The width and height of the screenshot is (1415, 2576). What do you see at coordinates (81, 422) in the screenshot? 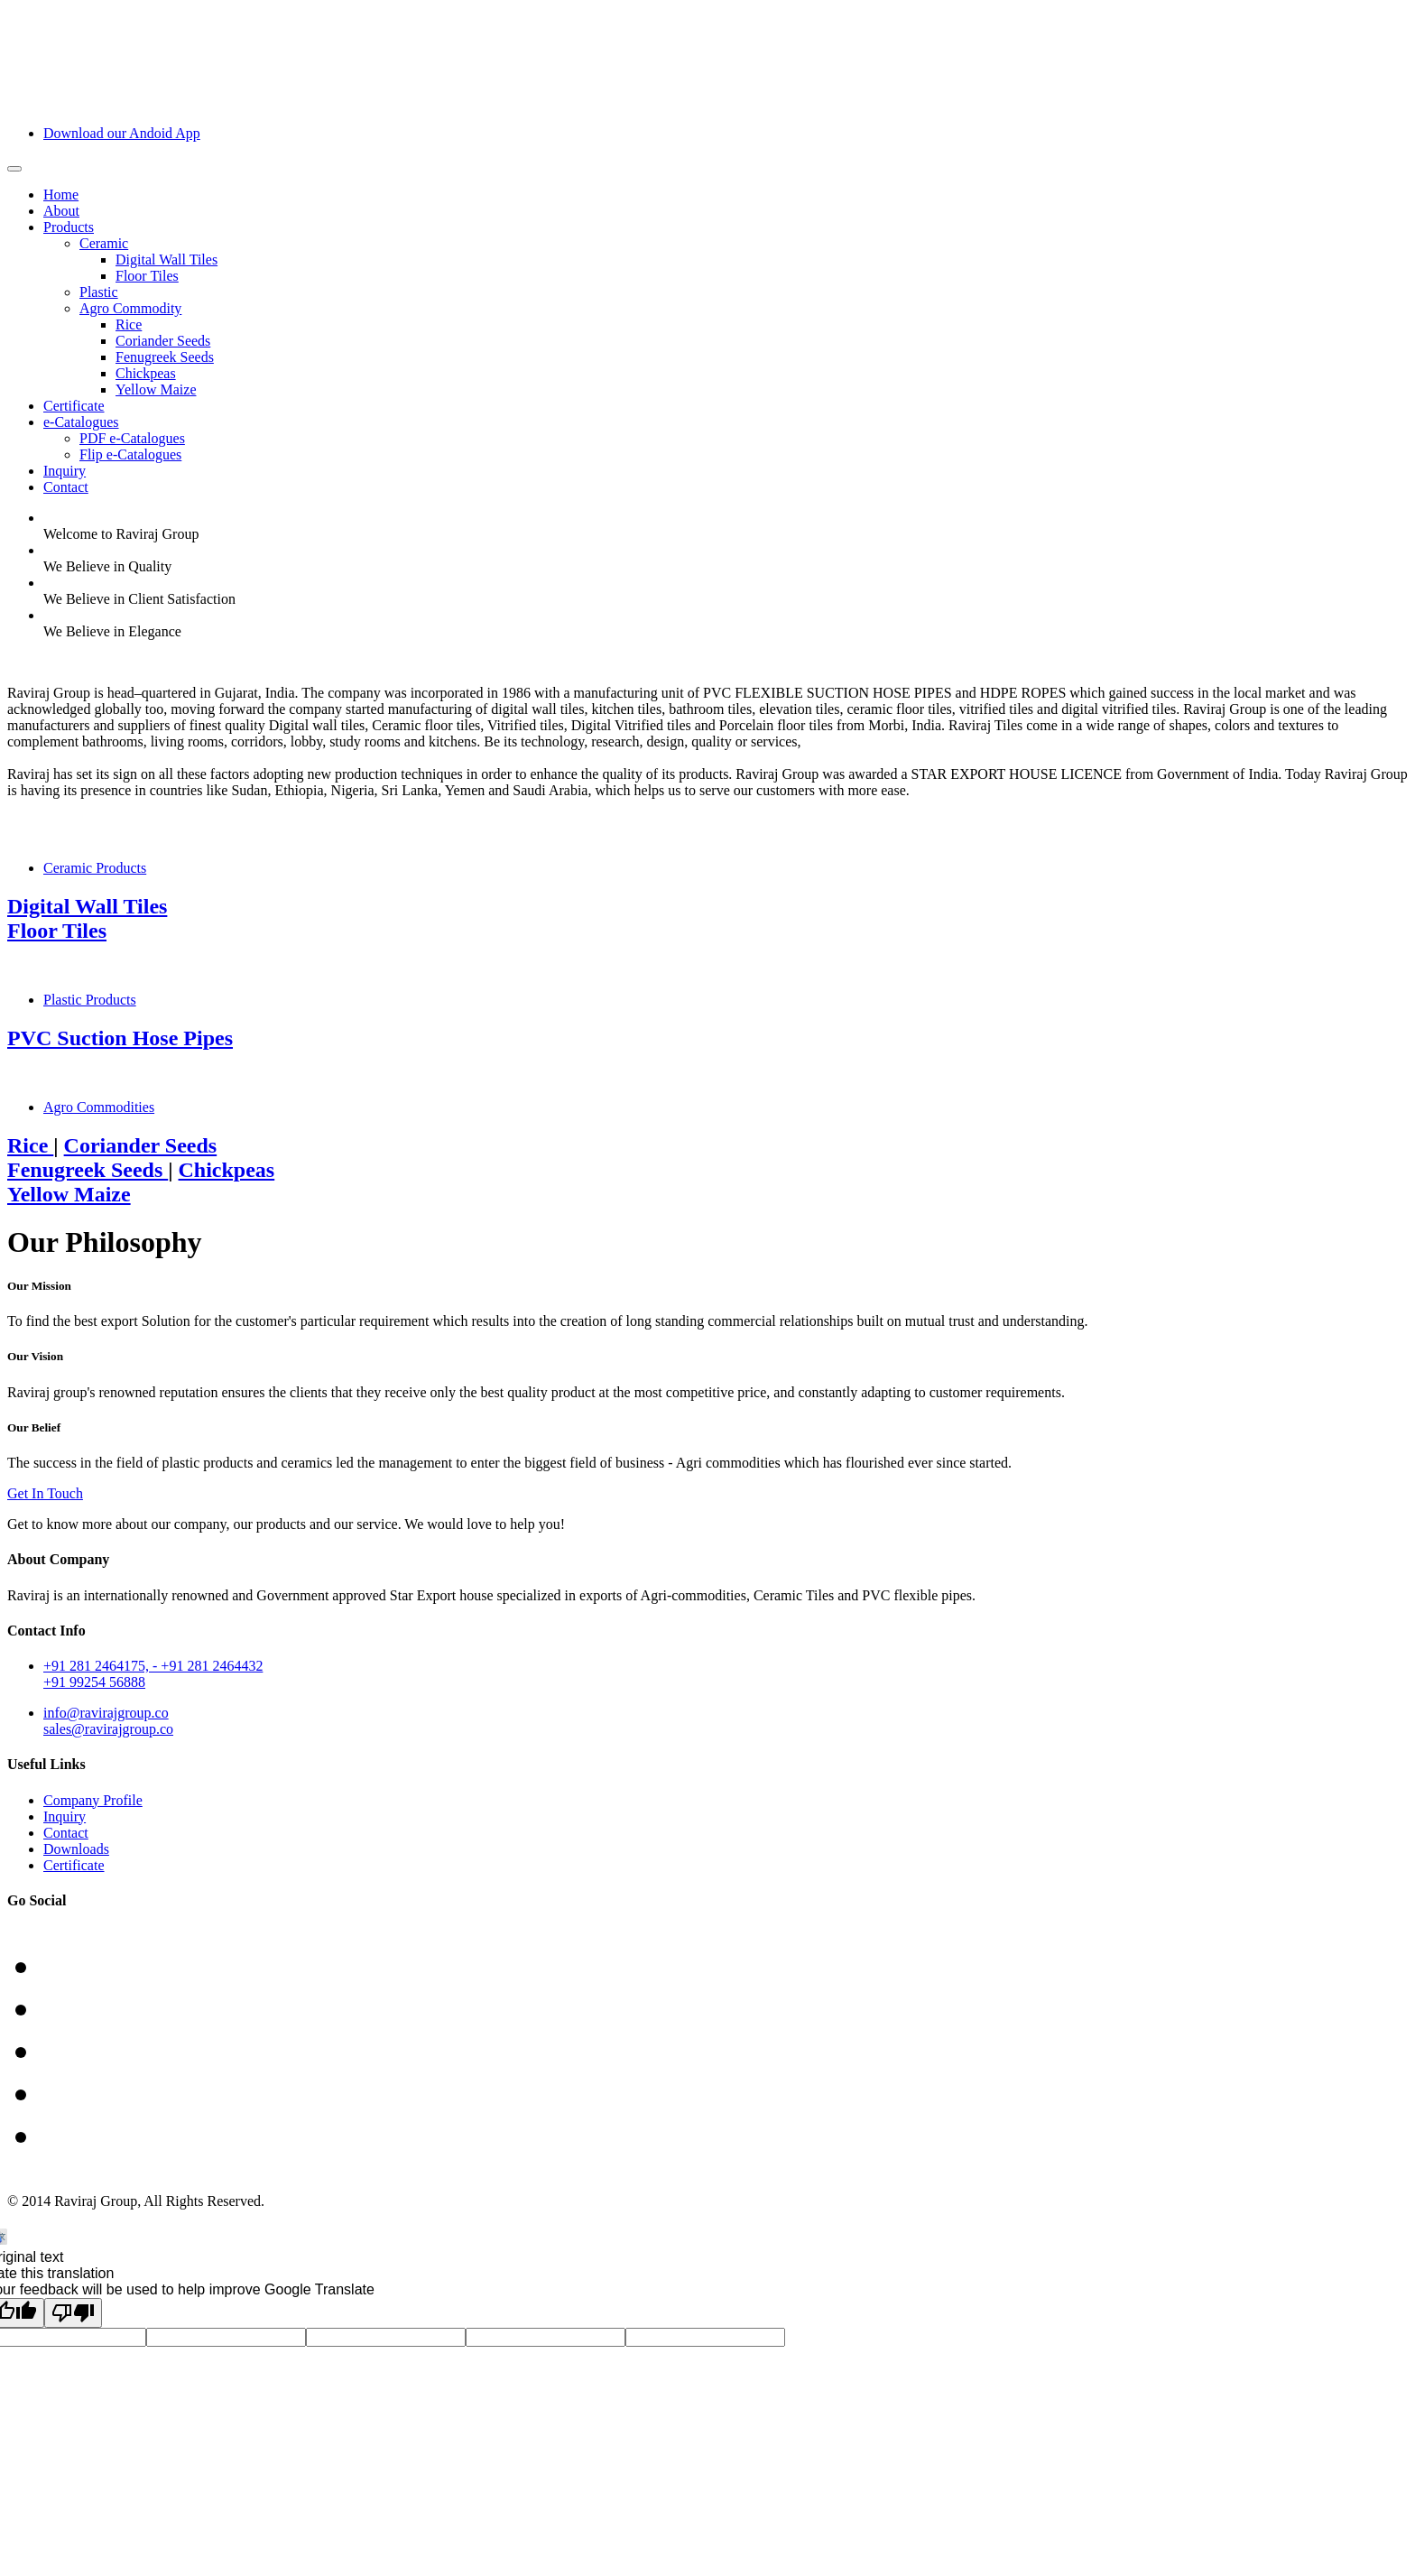
I see `e-Catalogues` at bounding box center [81, 422].